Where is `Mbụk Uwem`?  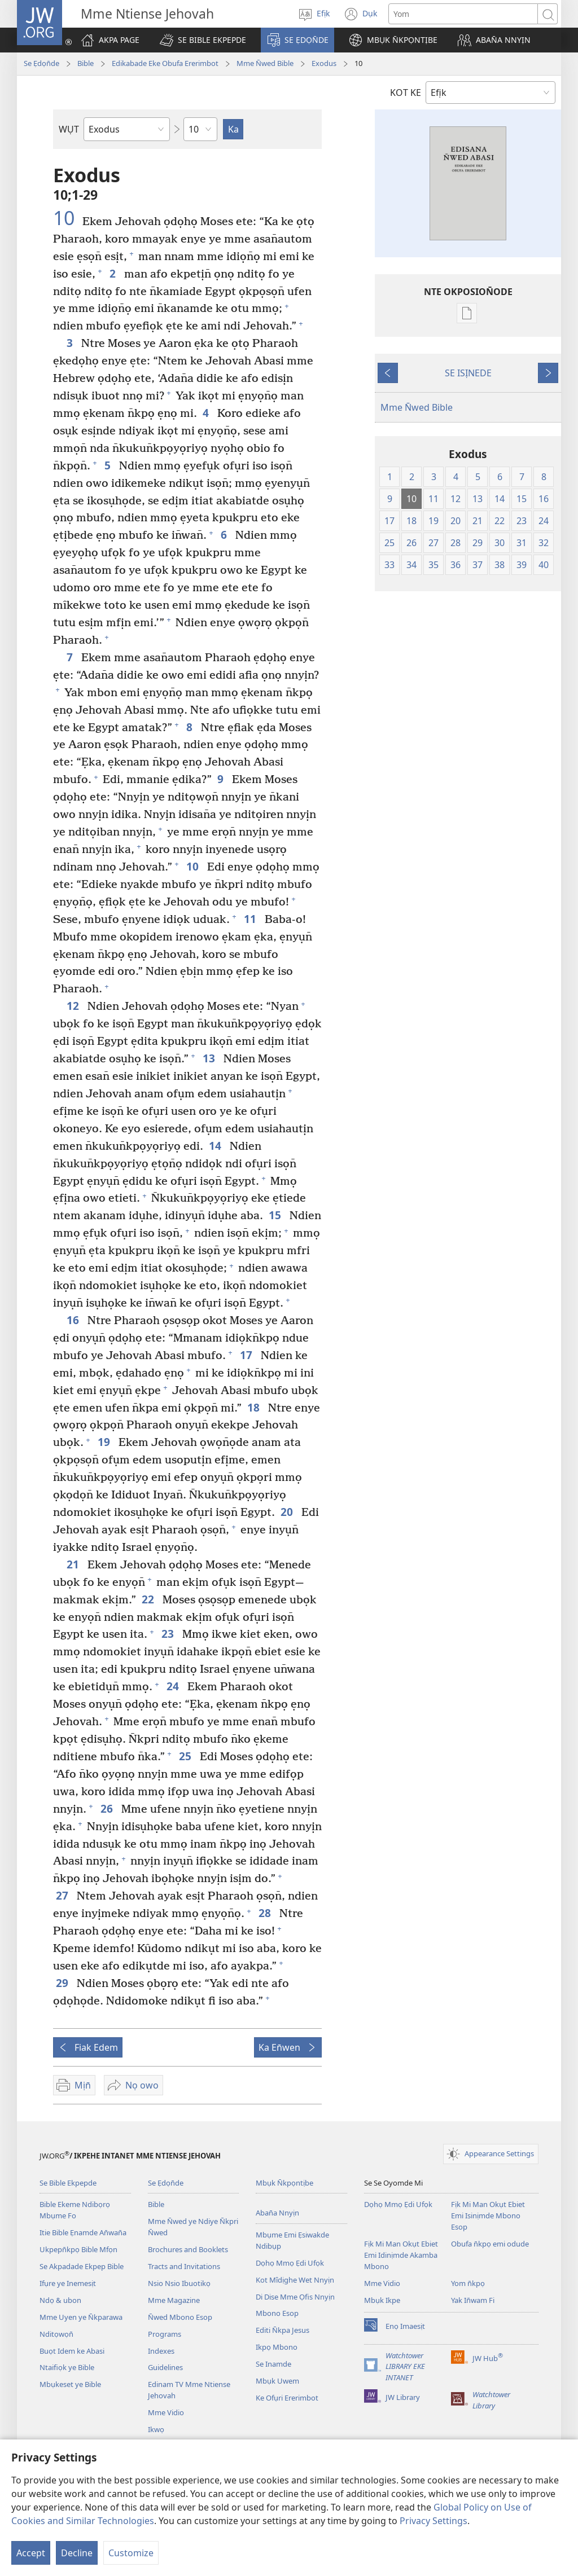
Mbụk Uwem is located at coordinates (277, 2381).